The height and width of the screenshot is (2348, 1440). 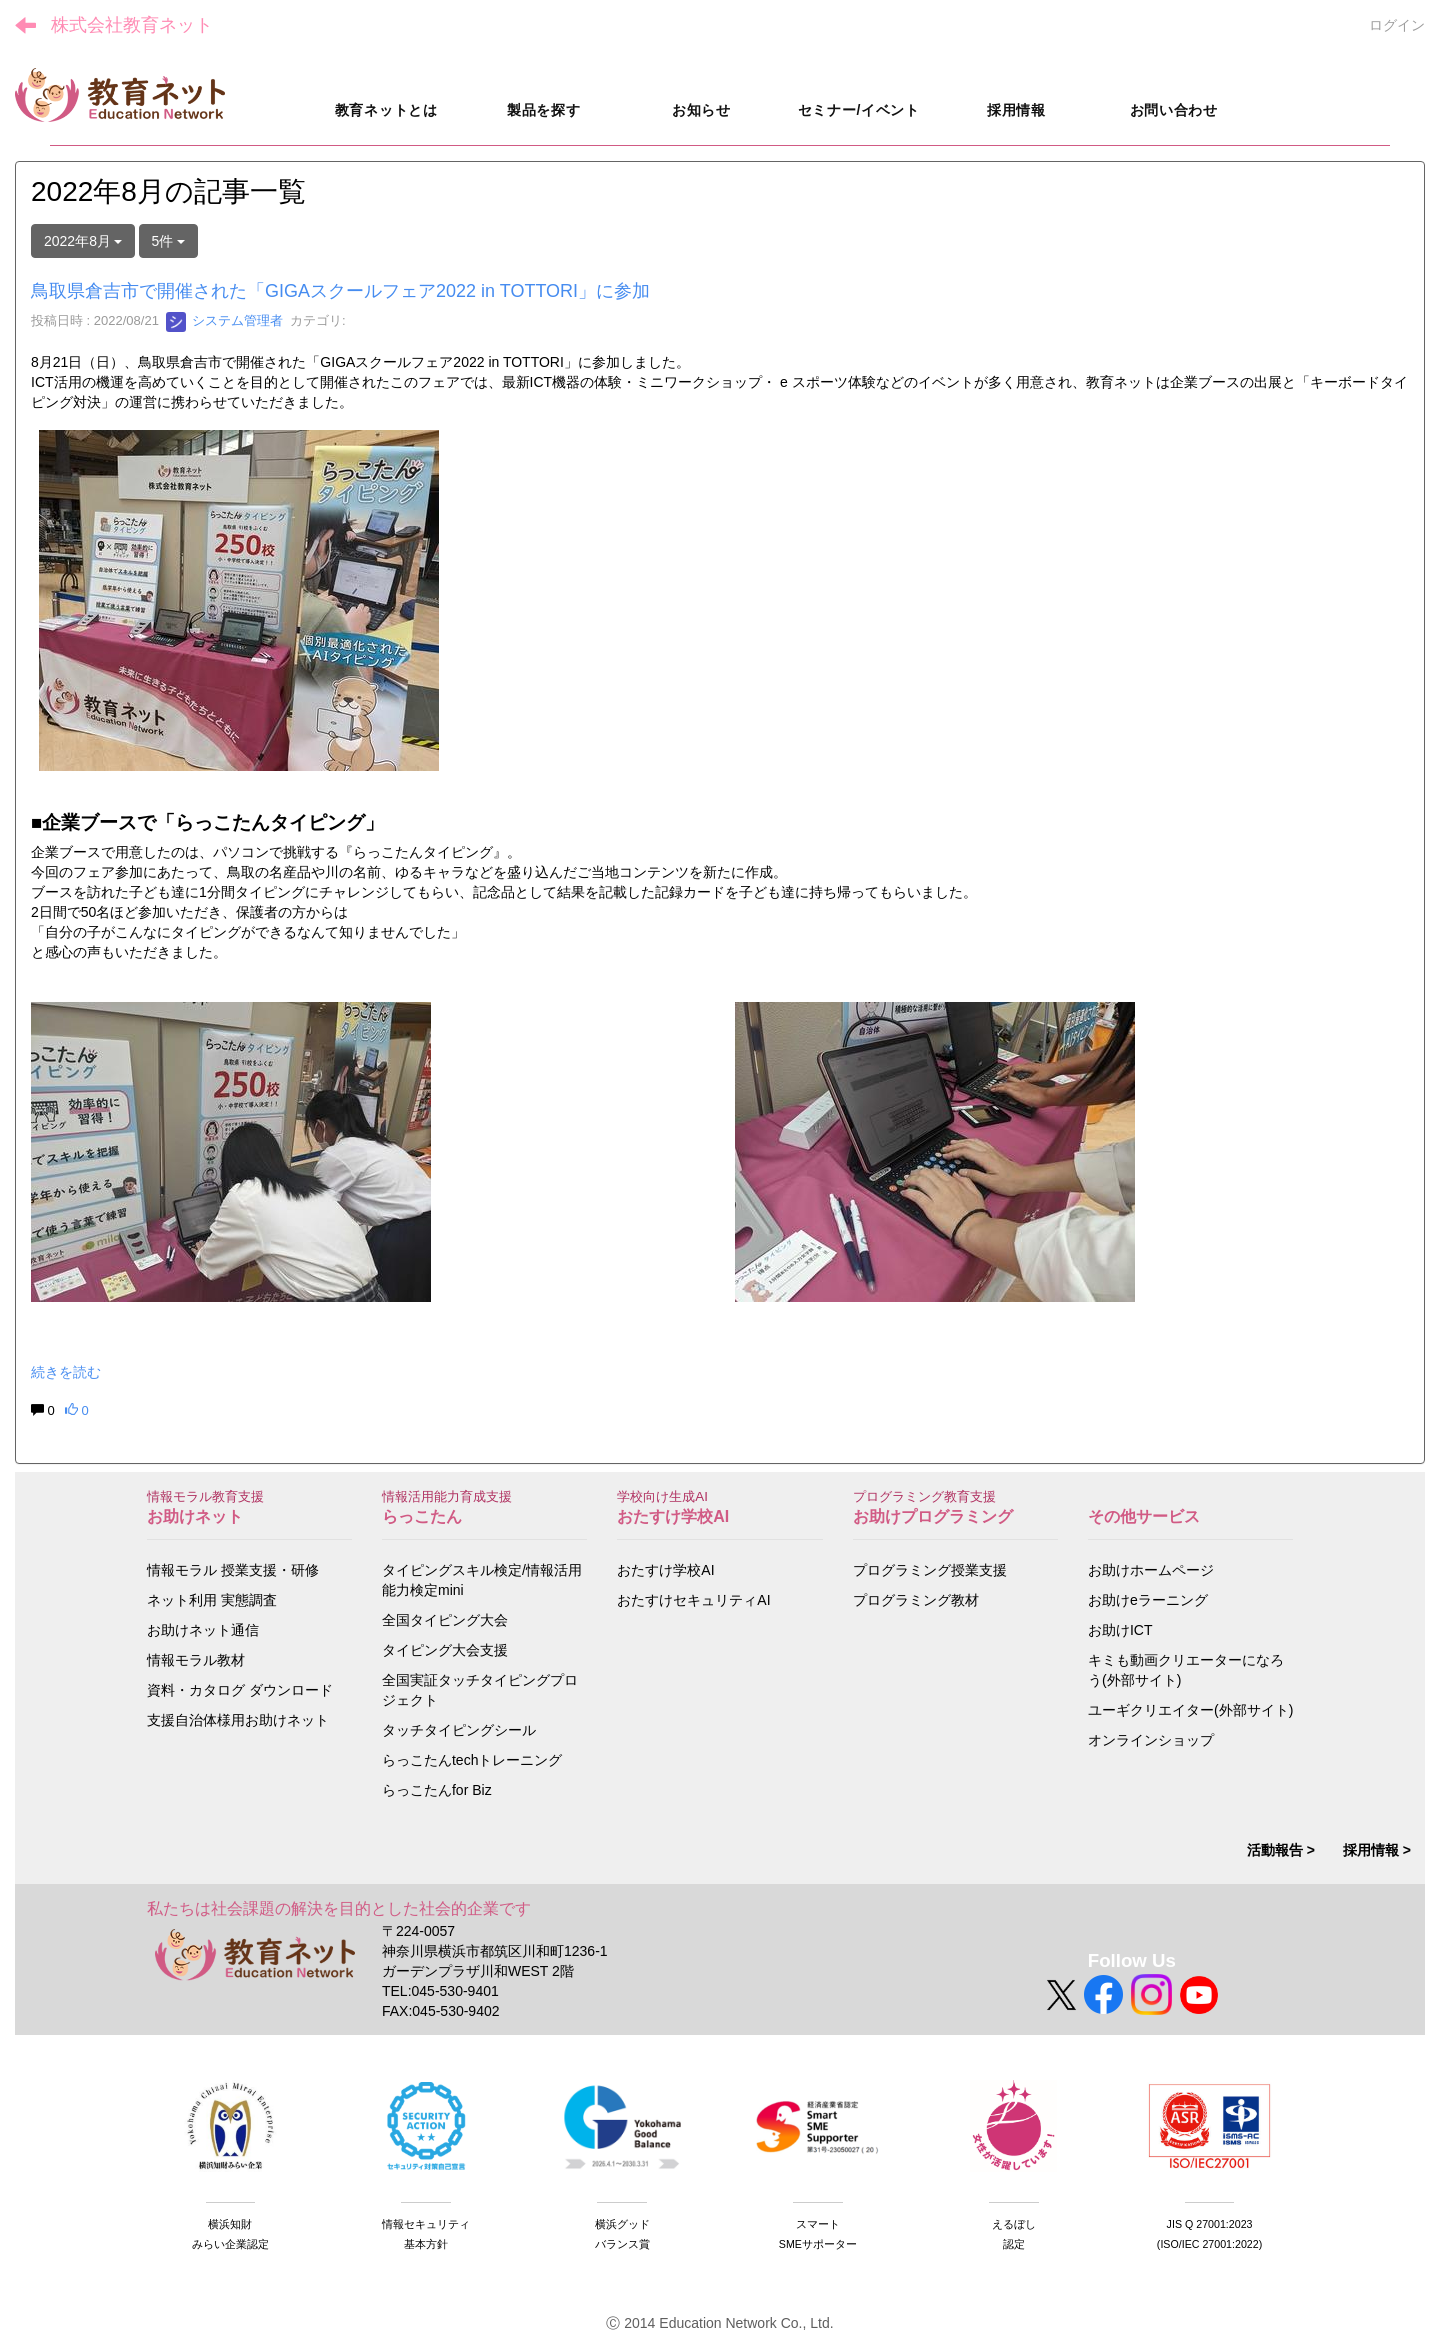 What do you see at coordinates (169, 241) in the screenshot?
I see `5件` at bounding box center [169, 241].